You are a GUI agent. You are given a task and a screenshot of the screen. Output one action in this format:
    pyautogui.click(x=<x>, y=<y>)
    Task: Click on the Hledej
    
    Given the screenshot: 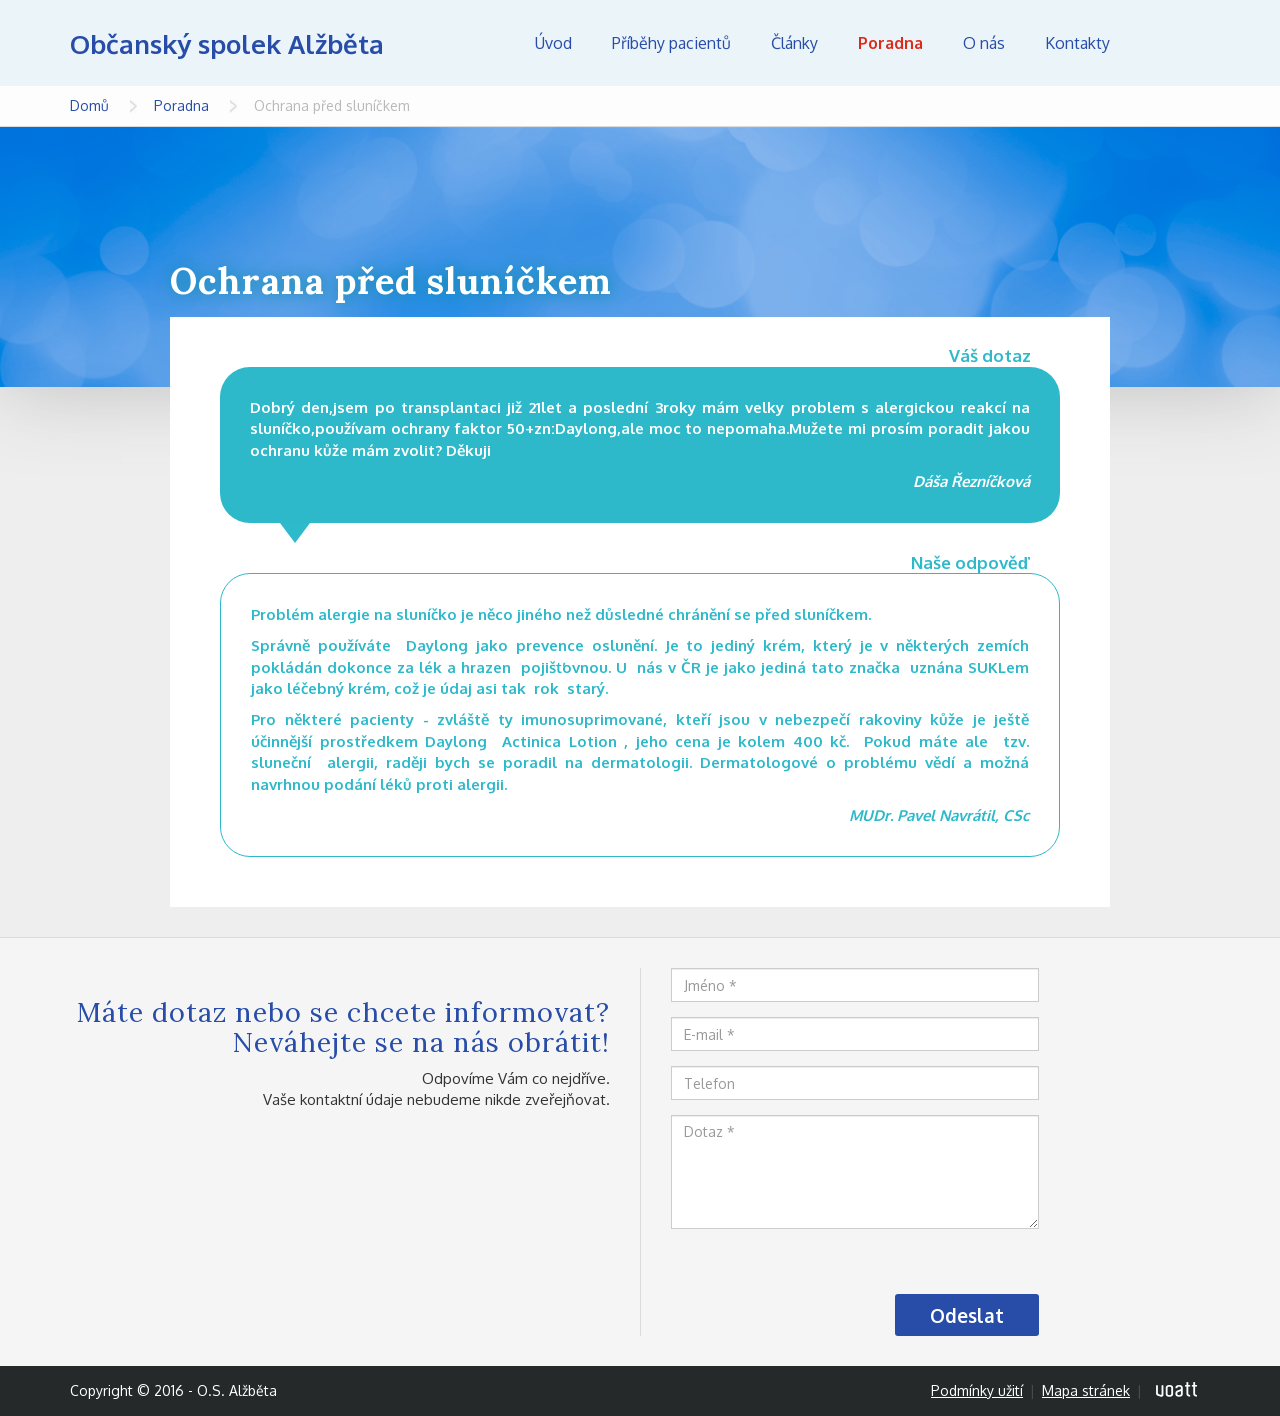 What is the action you would take?
    pyautogui.click(x=1180, y=43)
    